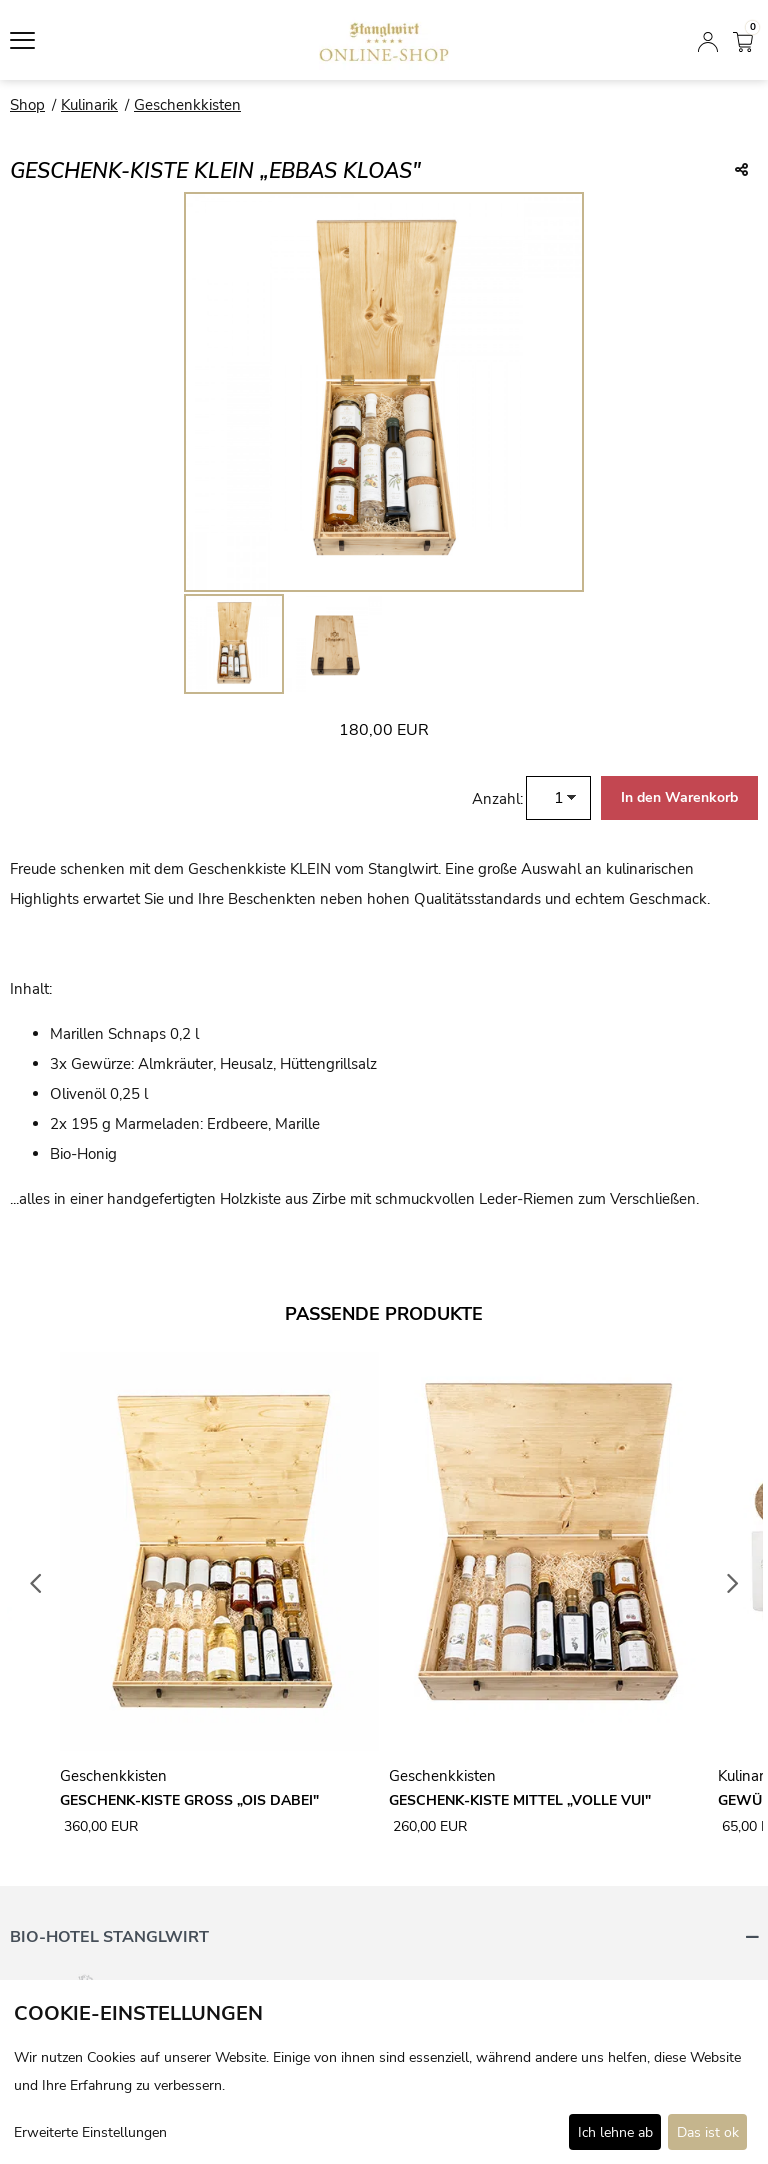  I want to click on Shop, so click(27, 105).